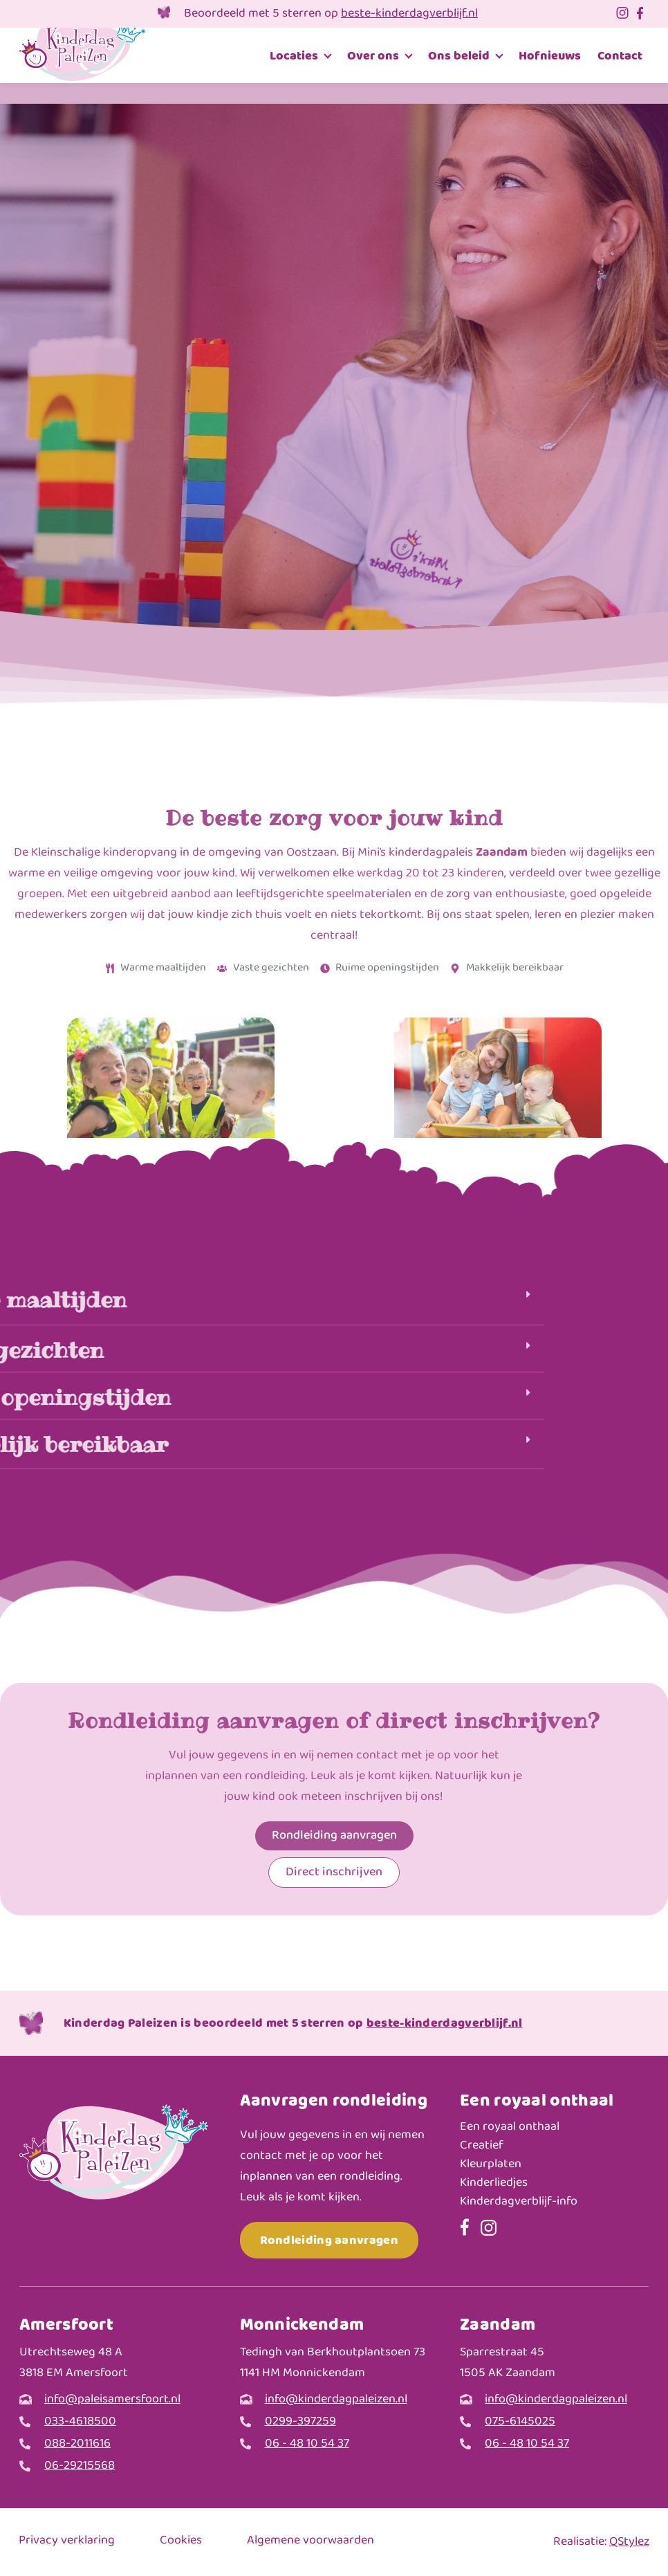 Image resolution: width=668 pixels, height=2576 pixels. What do you see at coordinates (67, 2541) in the screenshot?
I see `Privacy verklaring` at bounding box center [67, 2541].